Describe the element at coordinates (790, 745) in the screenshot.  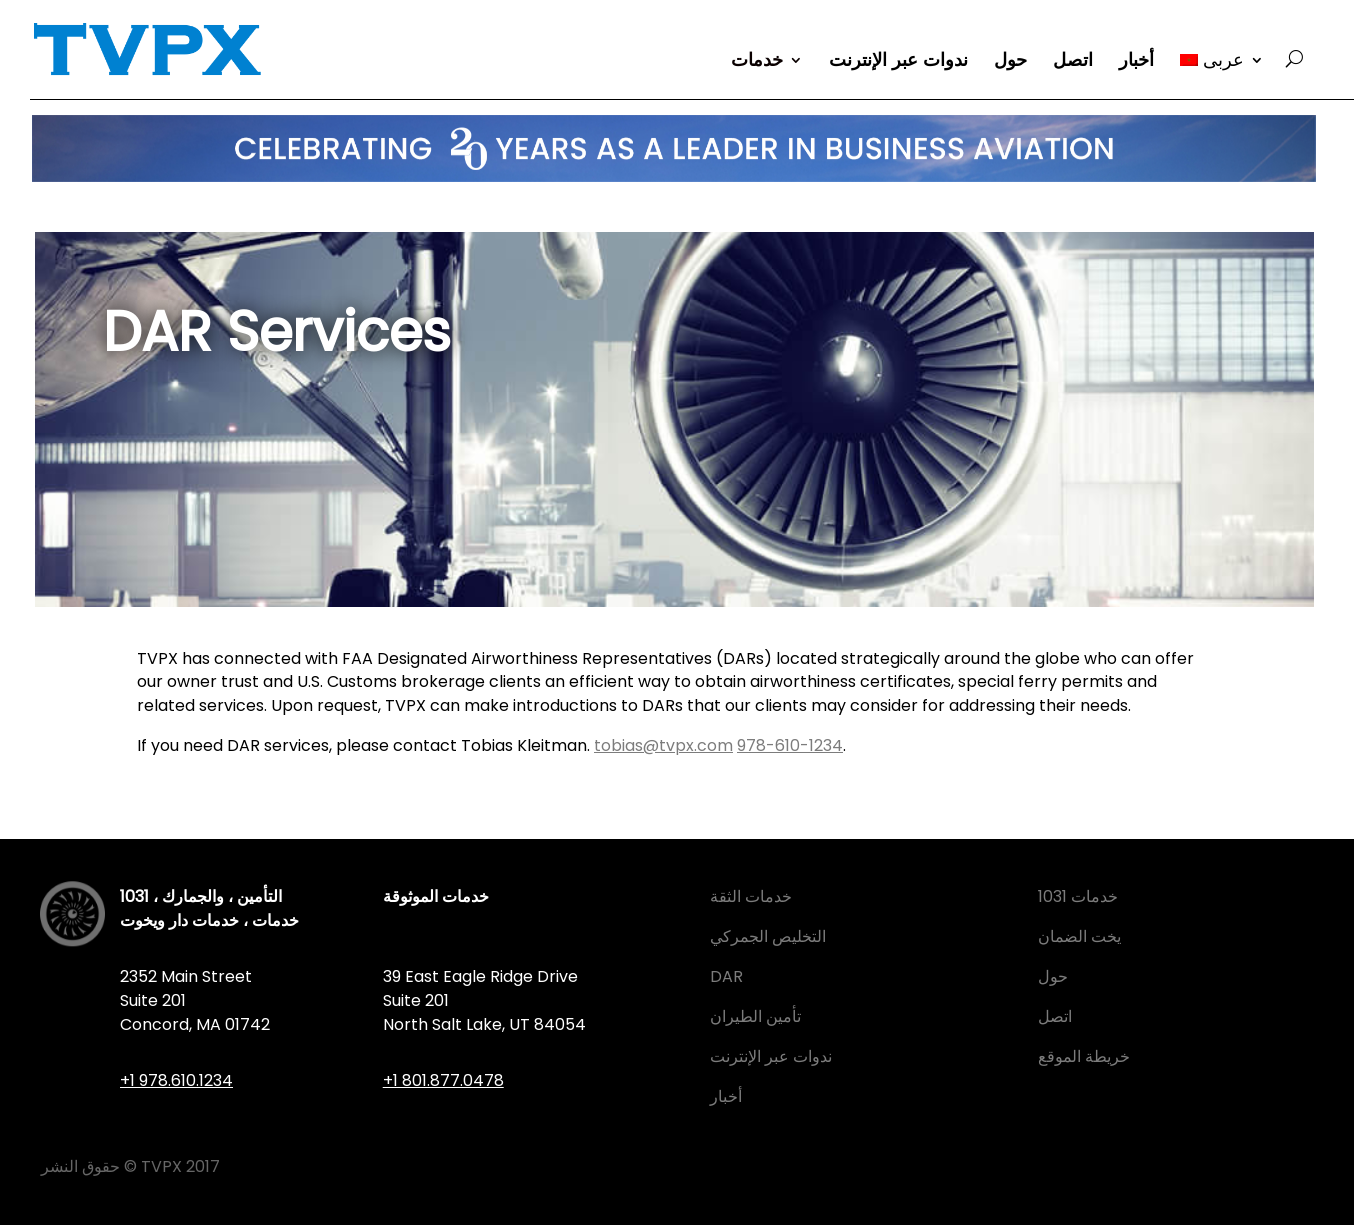
I see `978-610-1234` at that location.